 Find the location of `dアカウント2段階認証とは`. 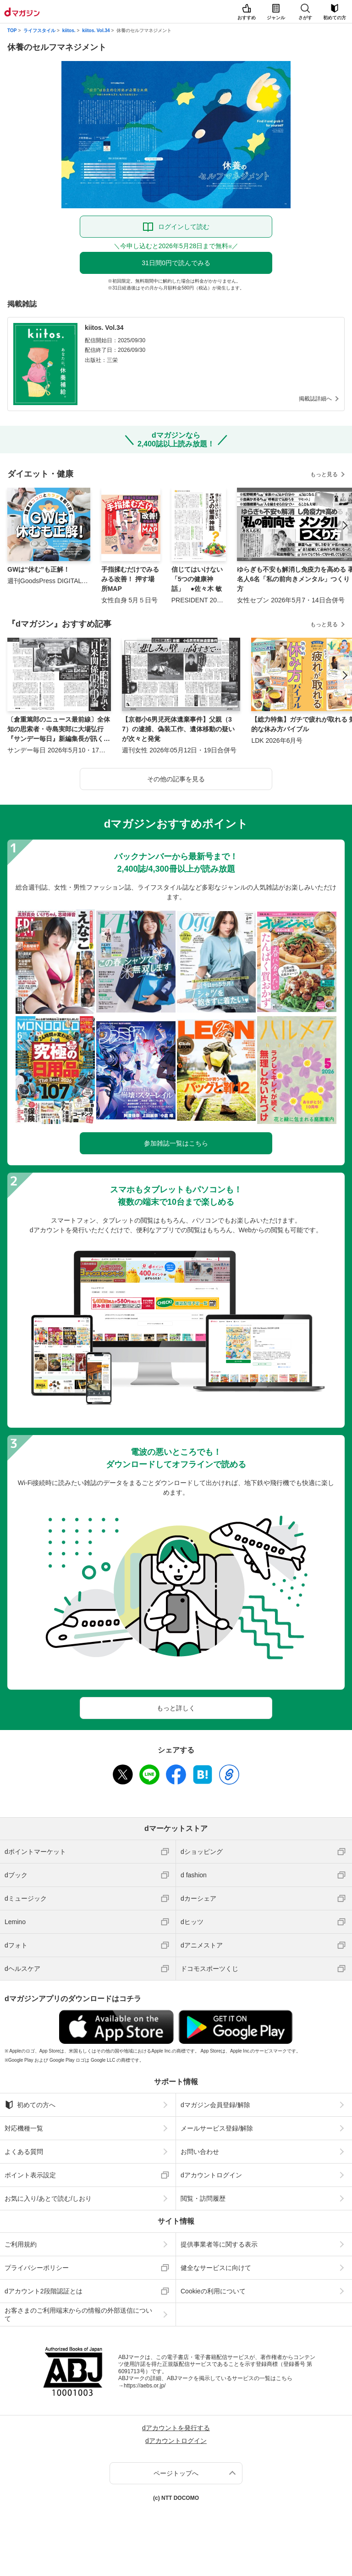

dアカウント2段階認証とは is located at coordinates (43, 2291).